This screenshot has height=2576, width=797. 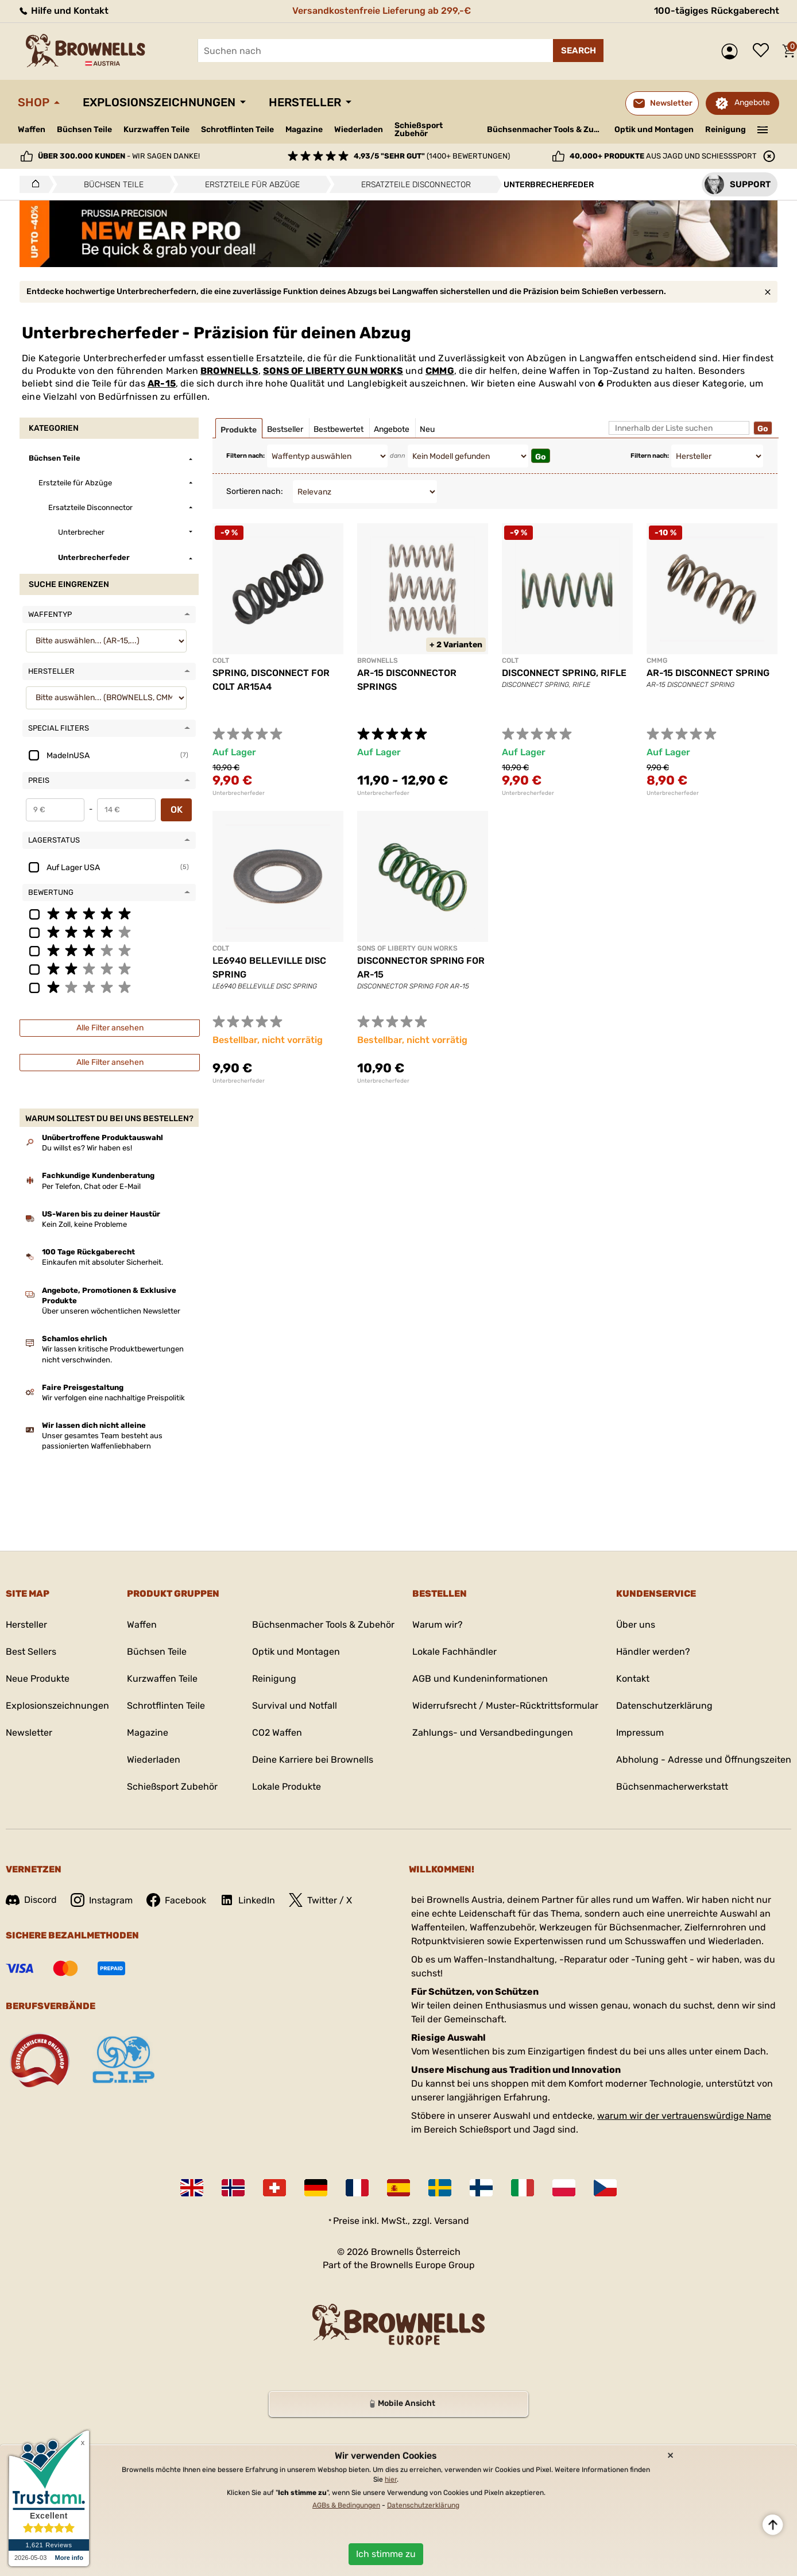 What do you see at coordinates (703, 1759) in the screenshot?
I see `Abholung - Adresse und Öffnungszeiten` at bounding box center [703, 1759].